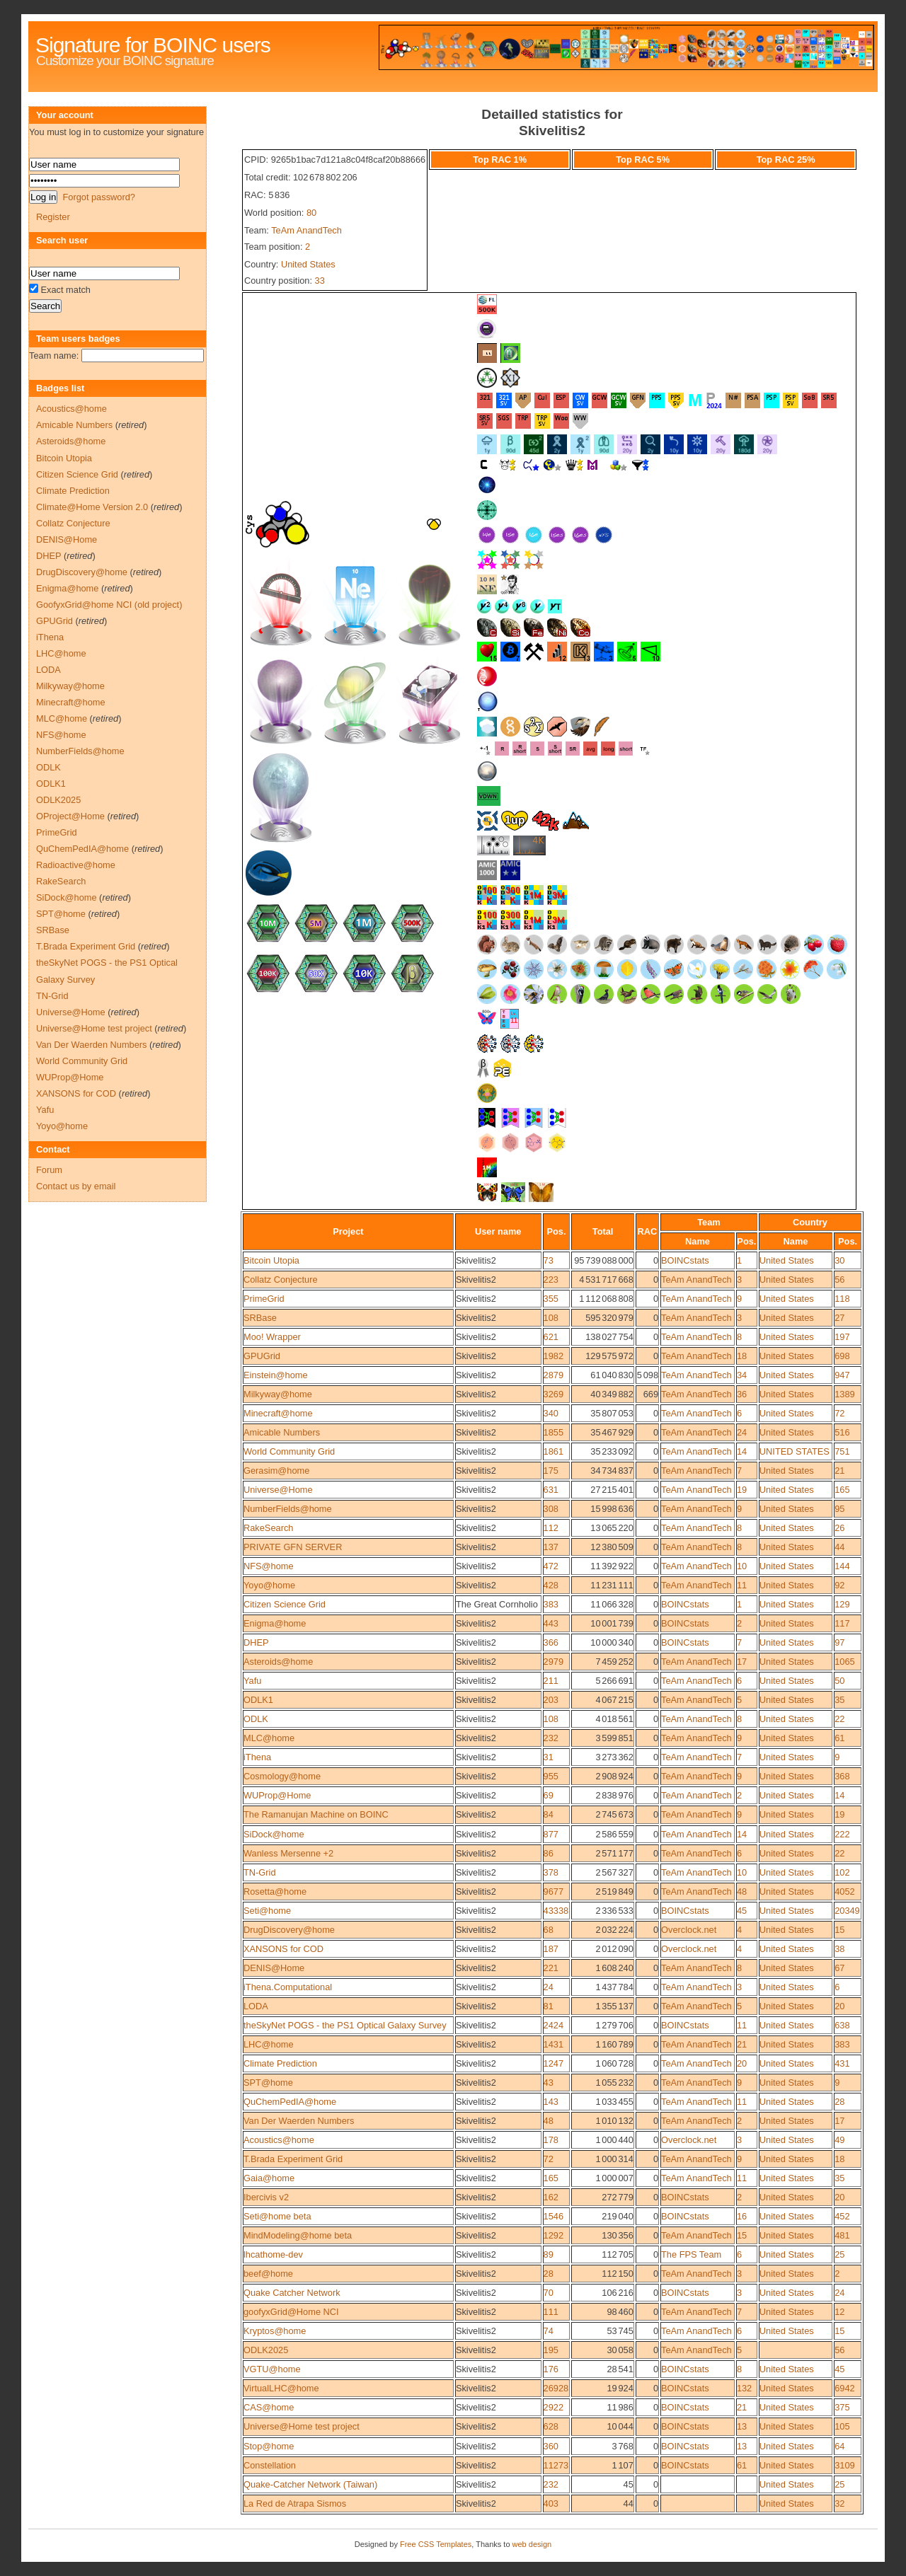 The image size is (906, 2576). I want to click on Constellation, so click(269, 2465).